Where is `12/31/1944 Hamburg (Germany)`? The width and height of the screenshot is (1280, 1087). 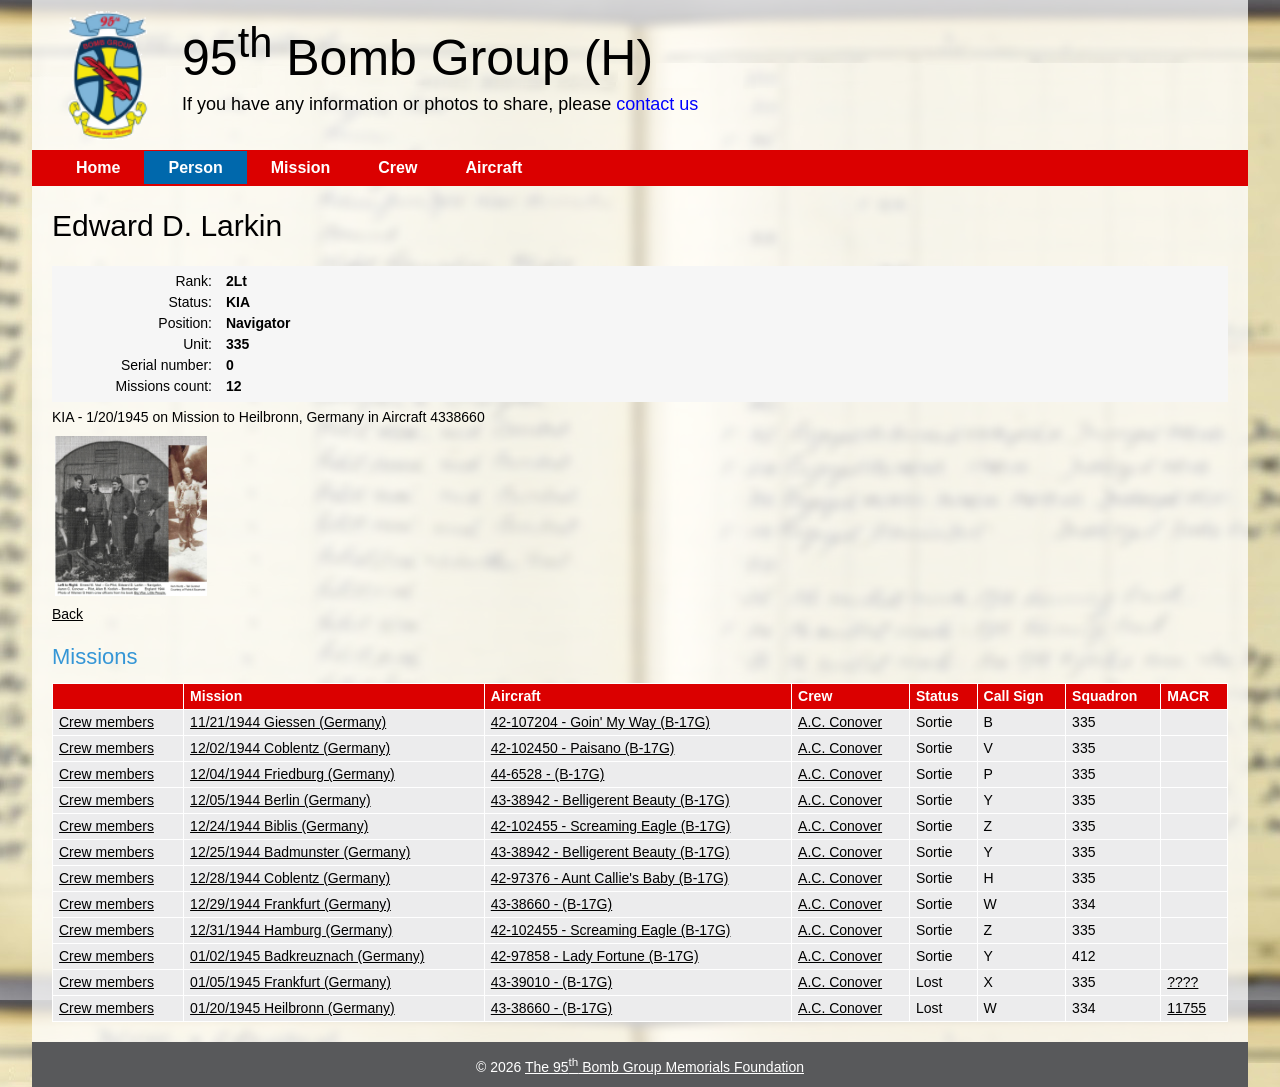
12/31/1944 Hamburg (Germany) is located at coordinates (291, 930).